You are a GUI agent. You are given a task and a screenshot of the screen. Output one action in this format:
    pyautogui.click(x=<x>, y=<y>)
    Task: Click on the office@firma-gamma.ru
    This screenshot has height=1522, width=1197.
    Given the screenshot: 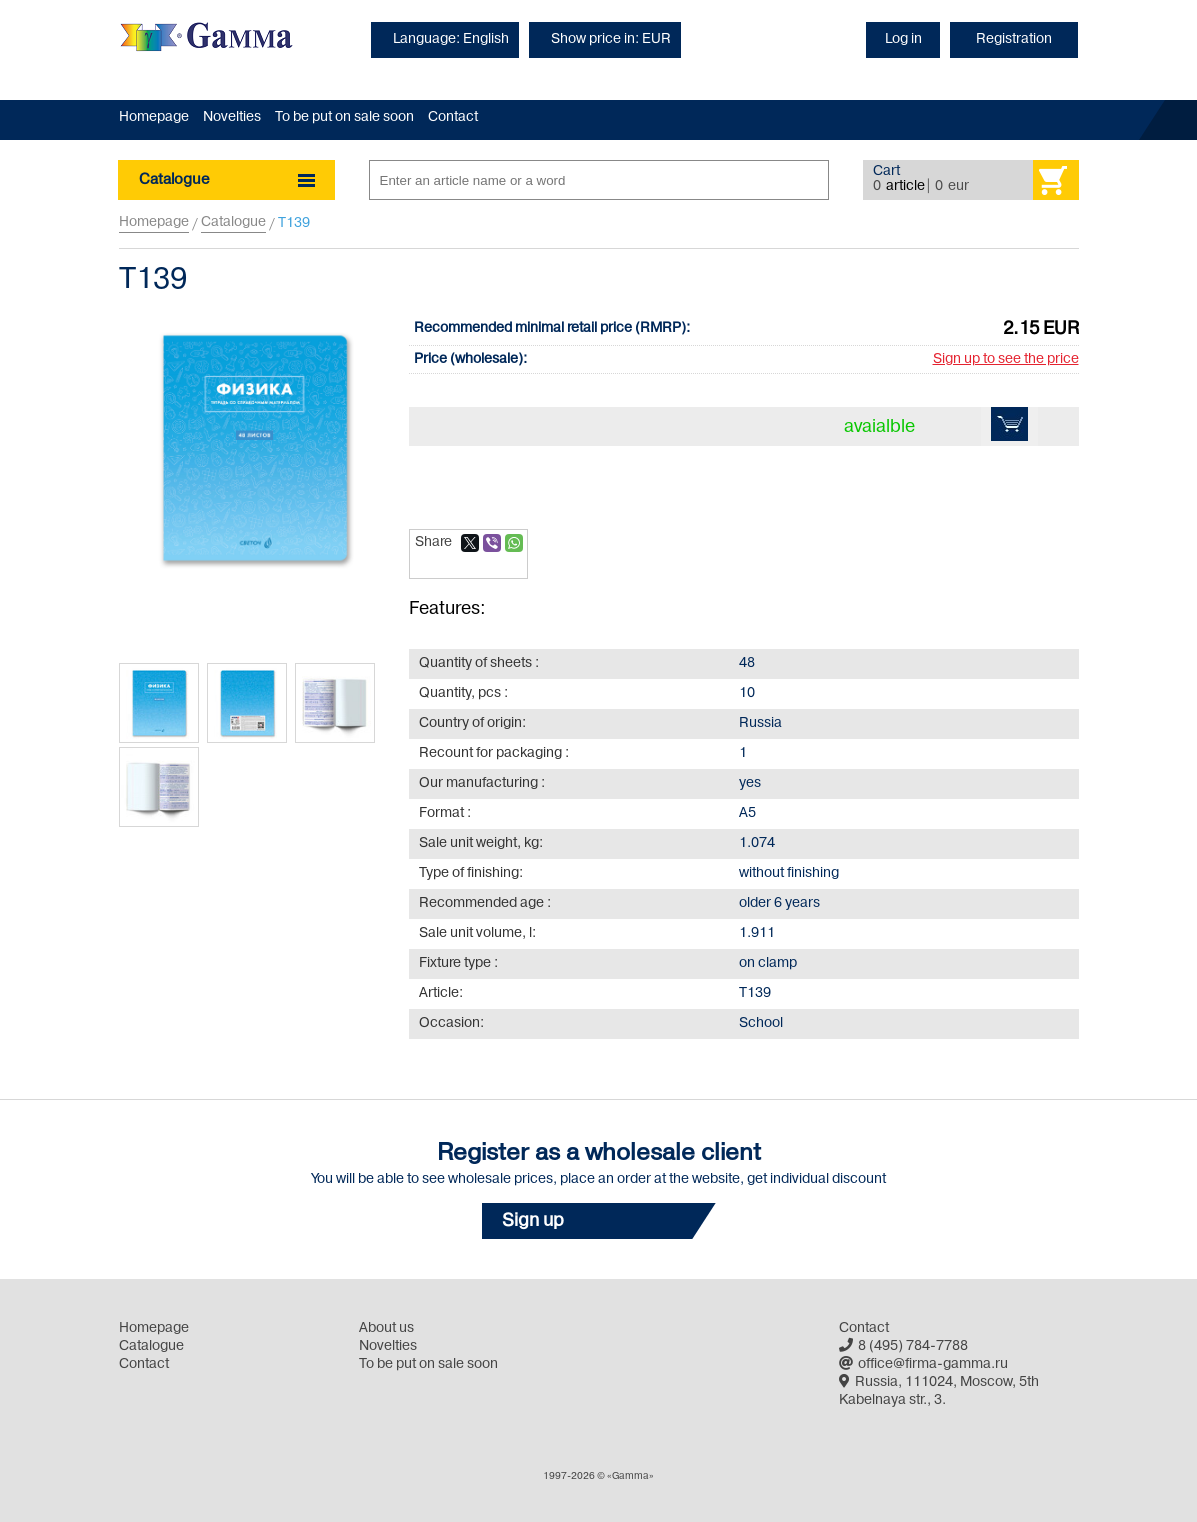 What is the action you would take?
    pyautogui.click(x=923, y=1364)
    